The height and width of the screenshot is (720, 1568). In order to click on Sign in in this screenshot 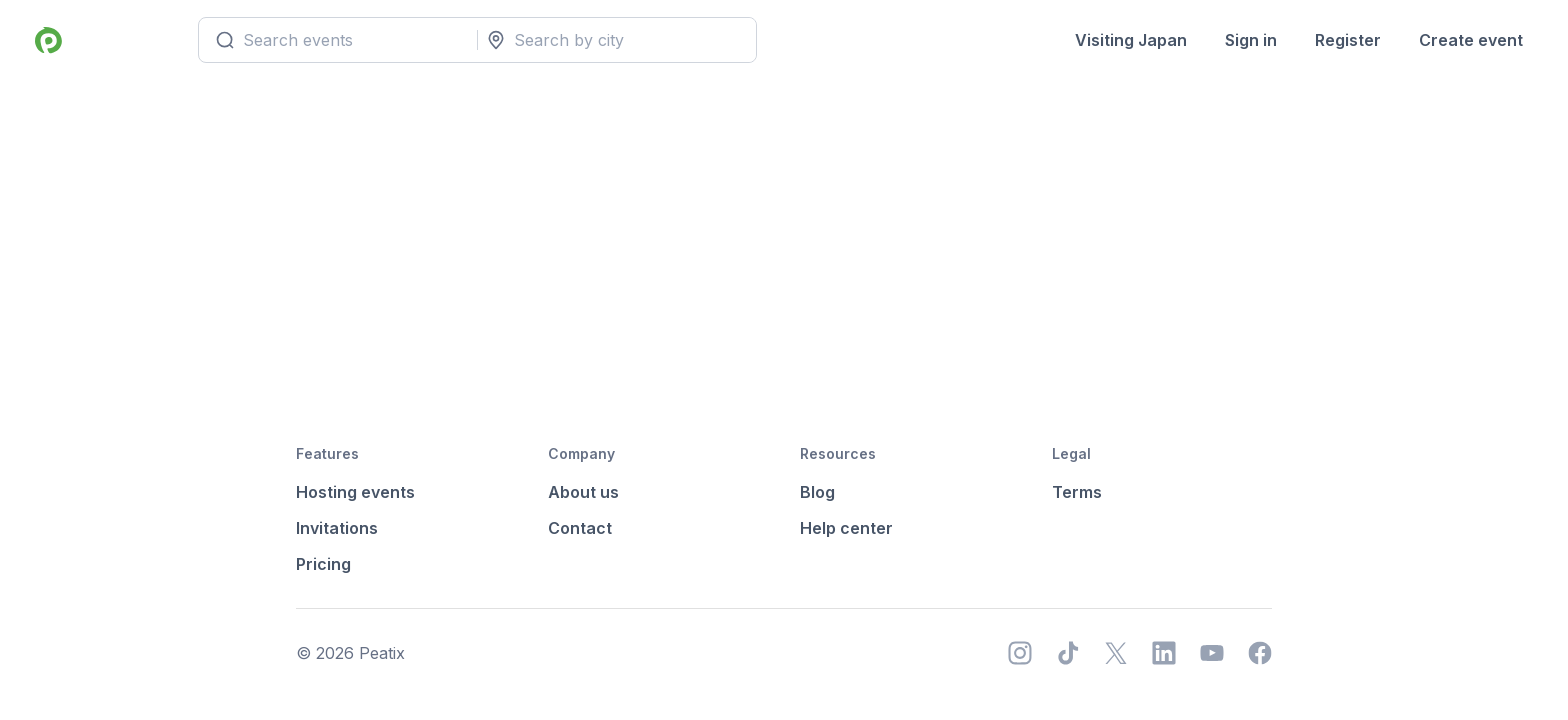, I will do `click(1251, 40)`.